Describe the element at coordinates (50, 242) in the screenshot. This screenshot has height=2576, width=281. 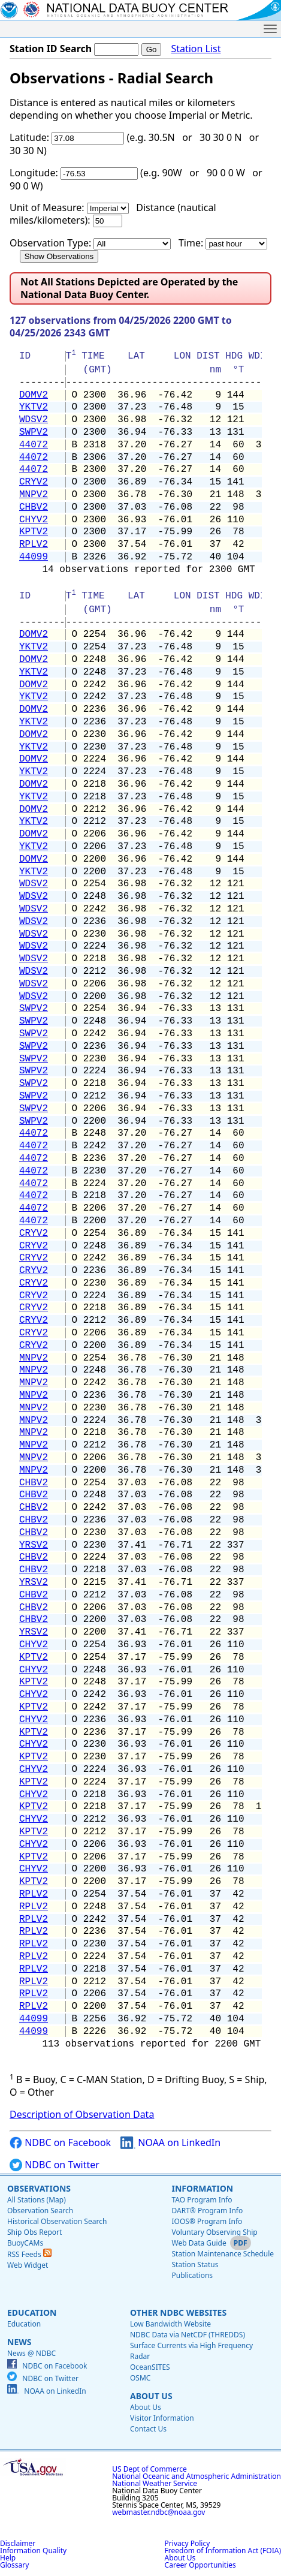
I see `Observation Type:` at that location.